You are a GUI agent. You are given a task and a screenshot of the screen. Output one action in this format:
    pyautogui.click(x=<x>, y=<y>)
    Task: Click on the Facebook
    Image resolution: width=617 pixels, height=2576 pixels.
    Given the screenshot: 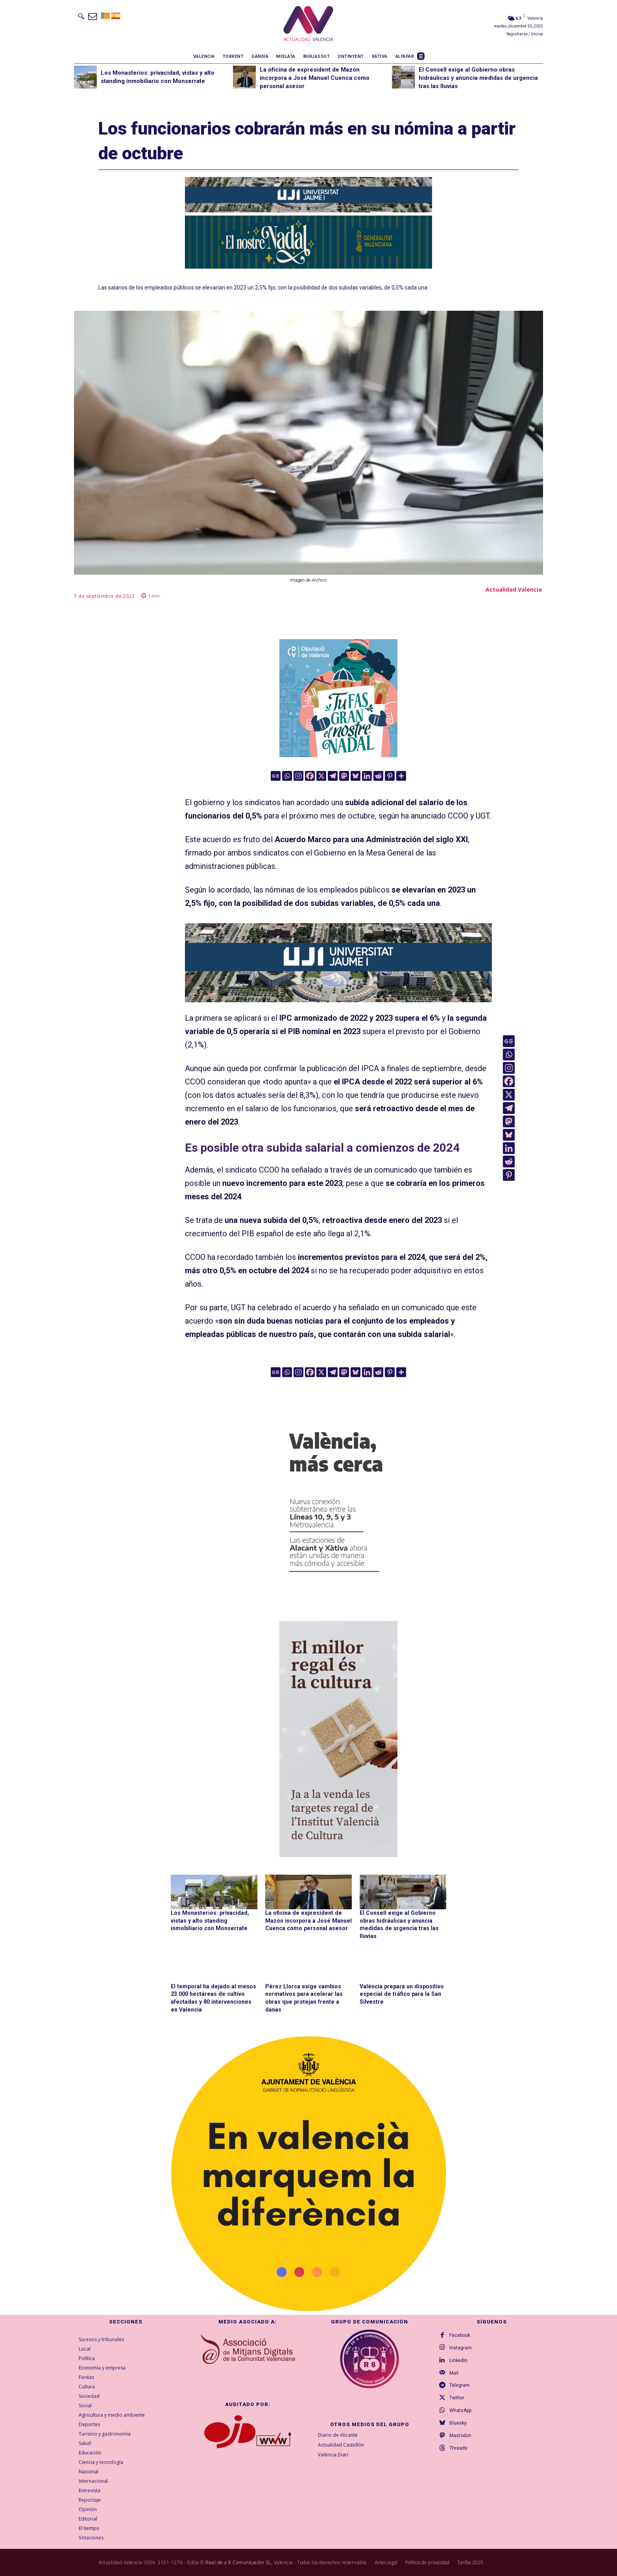 What is the action you would take?
    pyautogui.click(x=459, y=2335)
    